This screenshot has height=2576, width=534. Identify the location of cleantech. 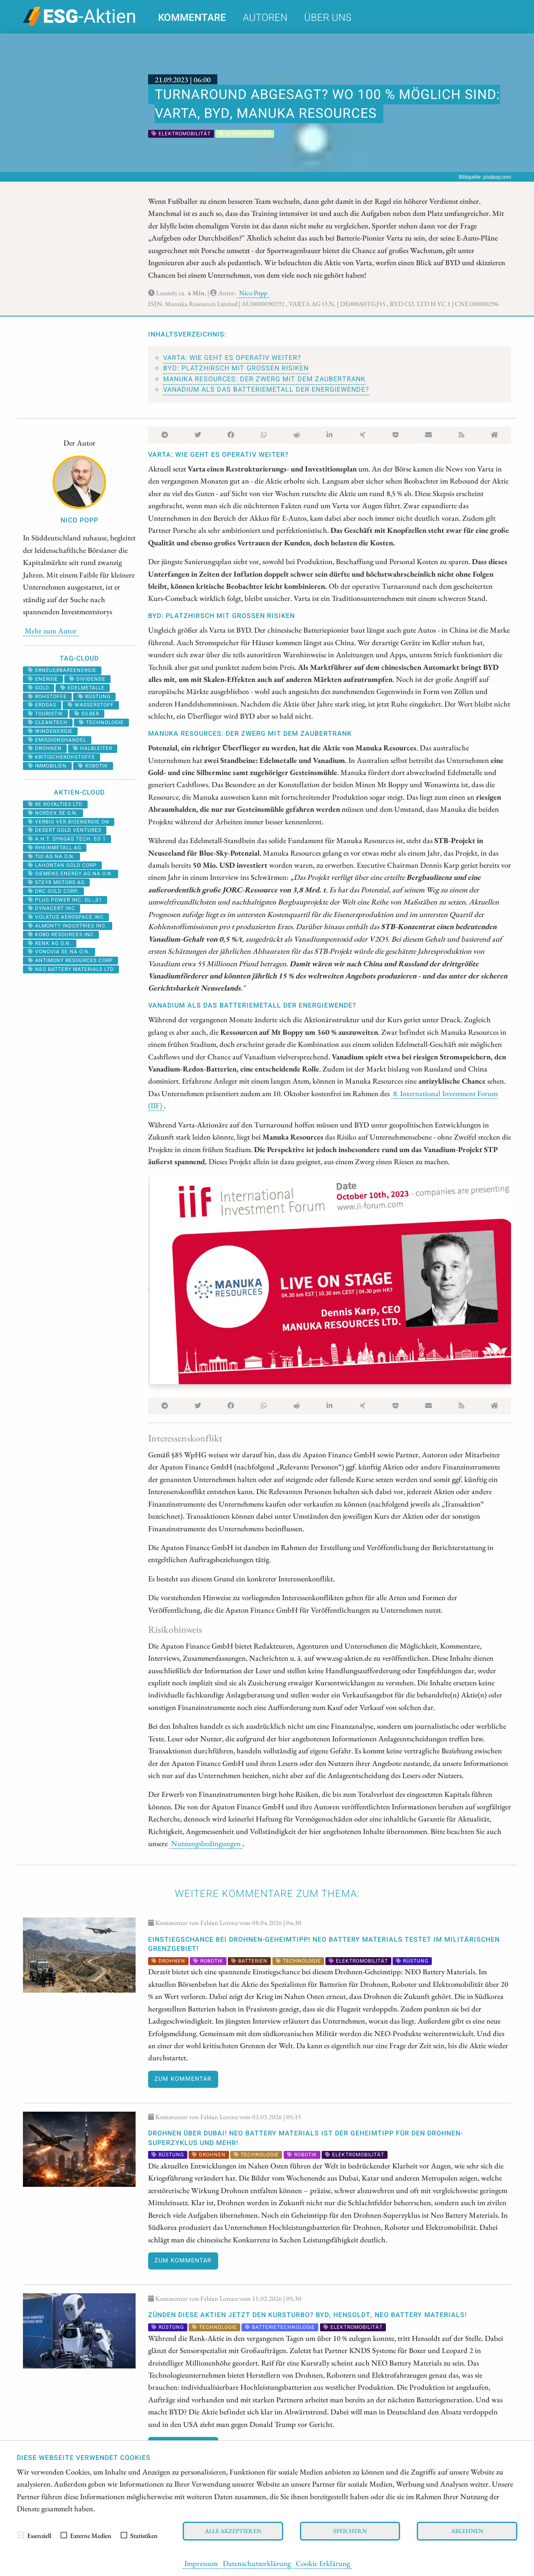
(48, 722).